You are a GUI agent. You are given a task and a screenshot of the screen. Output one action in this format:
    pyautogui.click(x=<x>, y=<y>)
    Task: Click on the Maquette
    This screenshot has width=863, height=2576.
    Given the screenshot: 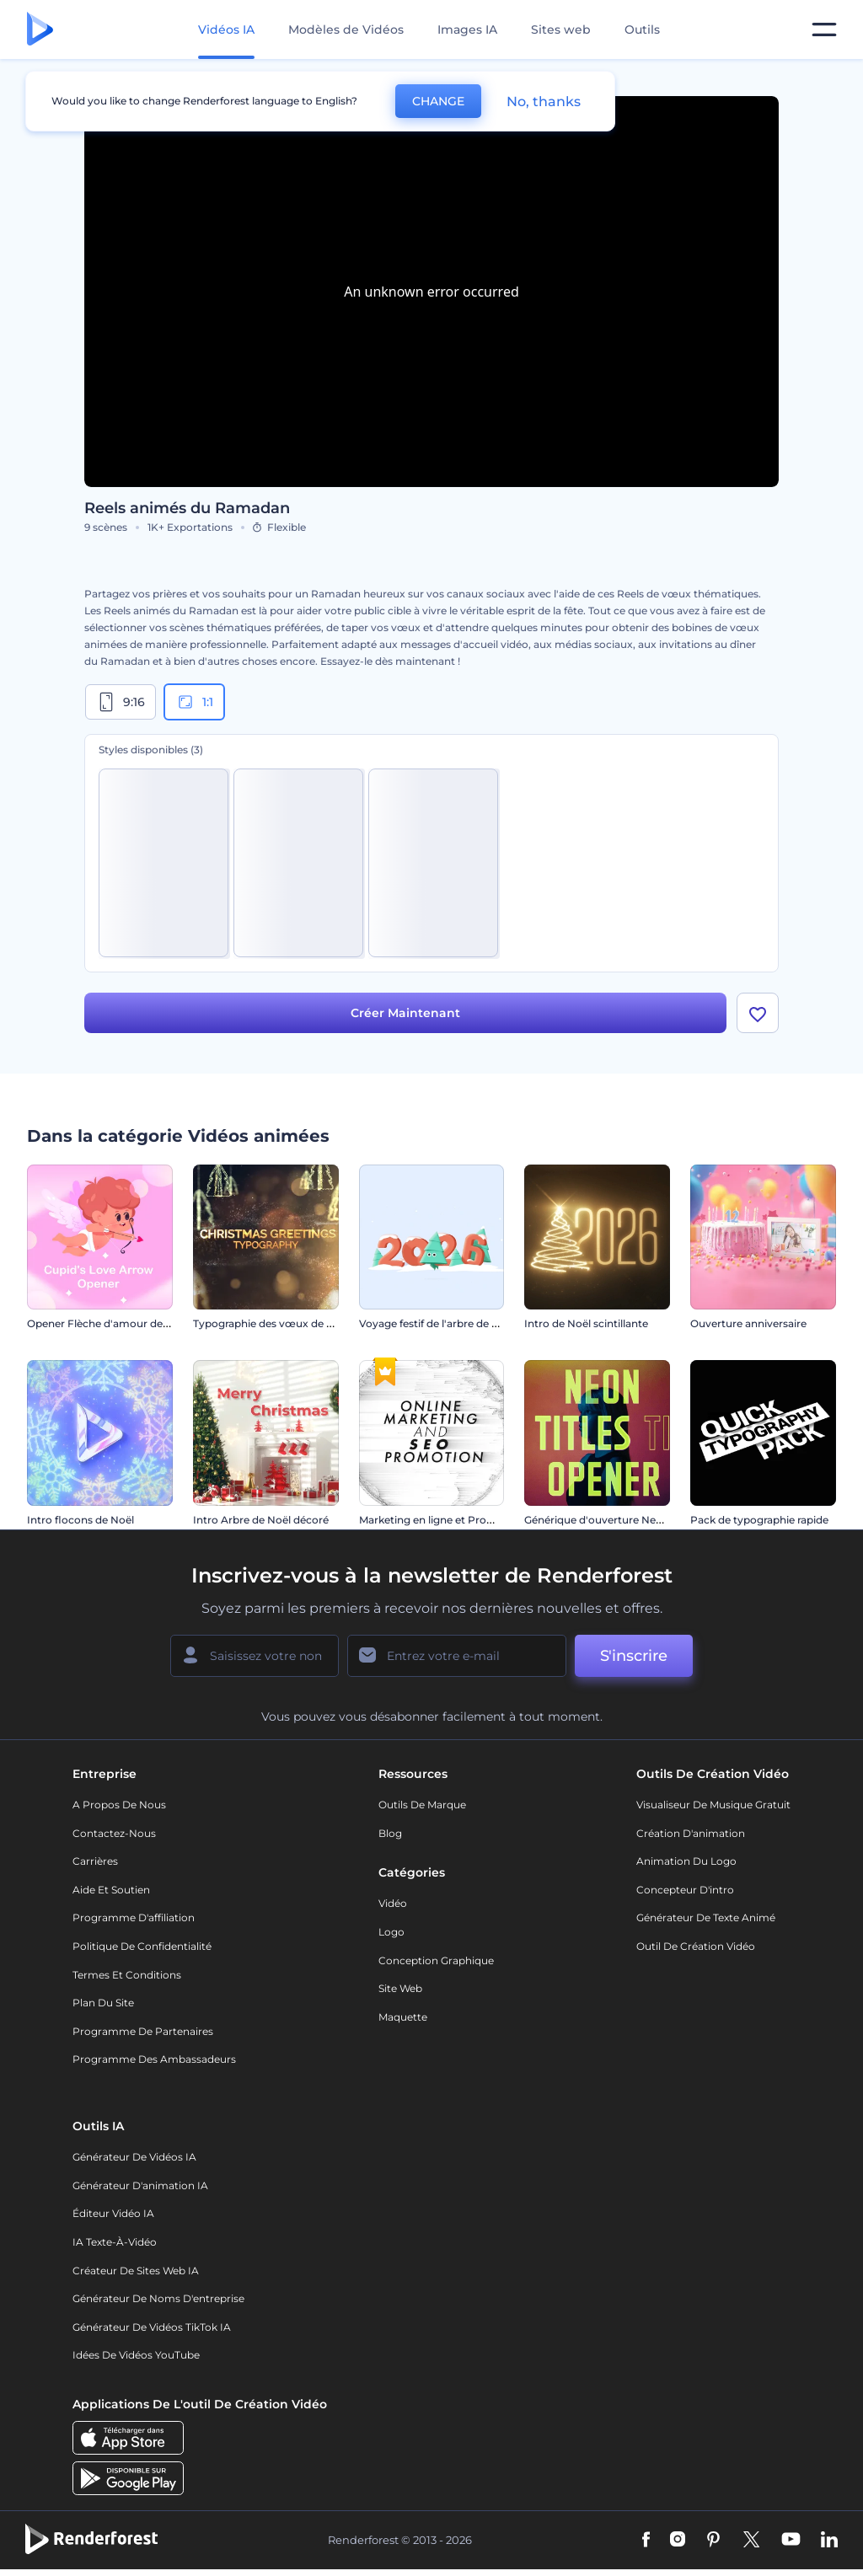 What is the action you would take?
    pyautogui.click(x=402, y=2017)
    